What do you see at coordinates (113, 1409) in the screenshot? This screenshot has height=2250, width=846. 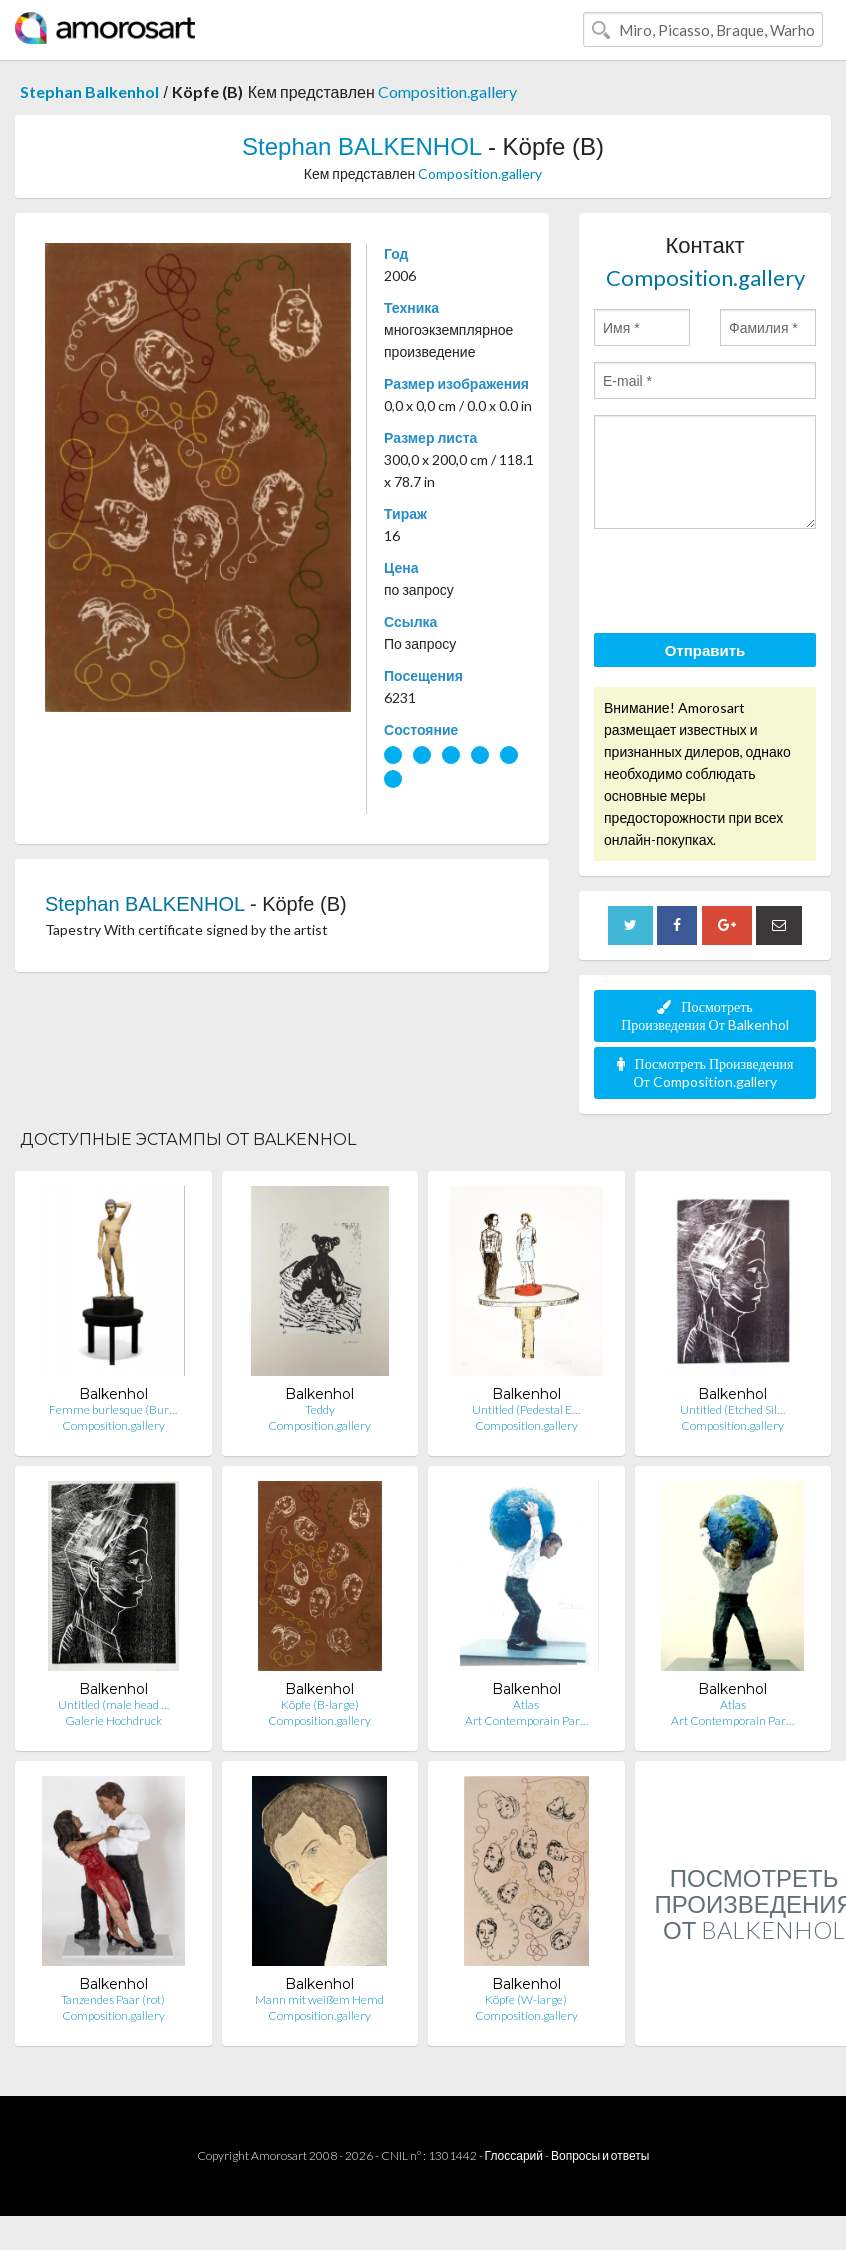 I see `Femme burlesque (Bur…` at bounding box center [113, 1409].